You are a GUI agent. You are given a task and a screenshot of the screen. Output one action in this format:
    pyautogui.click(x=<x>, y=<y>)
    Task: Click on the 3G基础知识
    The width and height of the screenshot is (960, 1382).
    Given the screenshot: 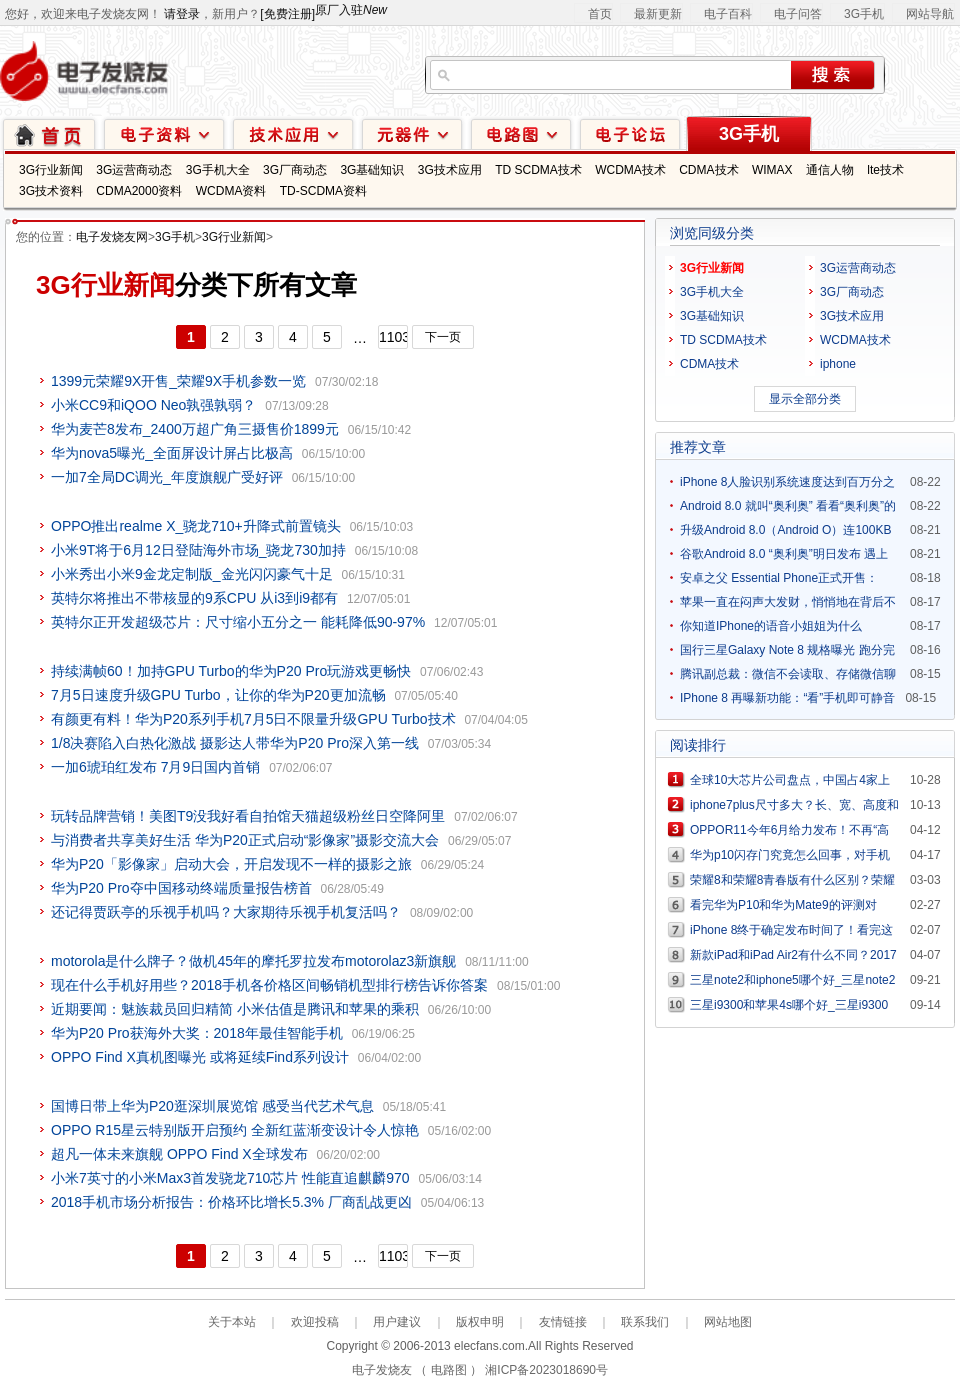 What is the action you would take?
    pyautogui.click(x=372, y=170)
    